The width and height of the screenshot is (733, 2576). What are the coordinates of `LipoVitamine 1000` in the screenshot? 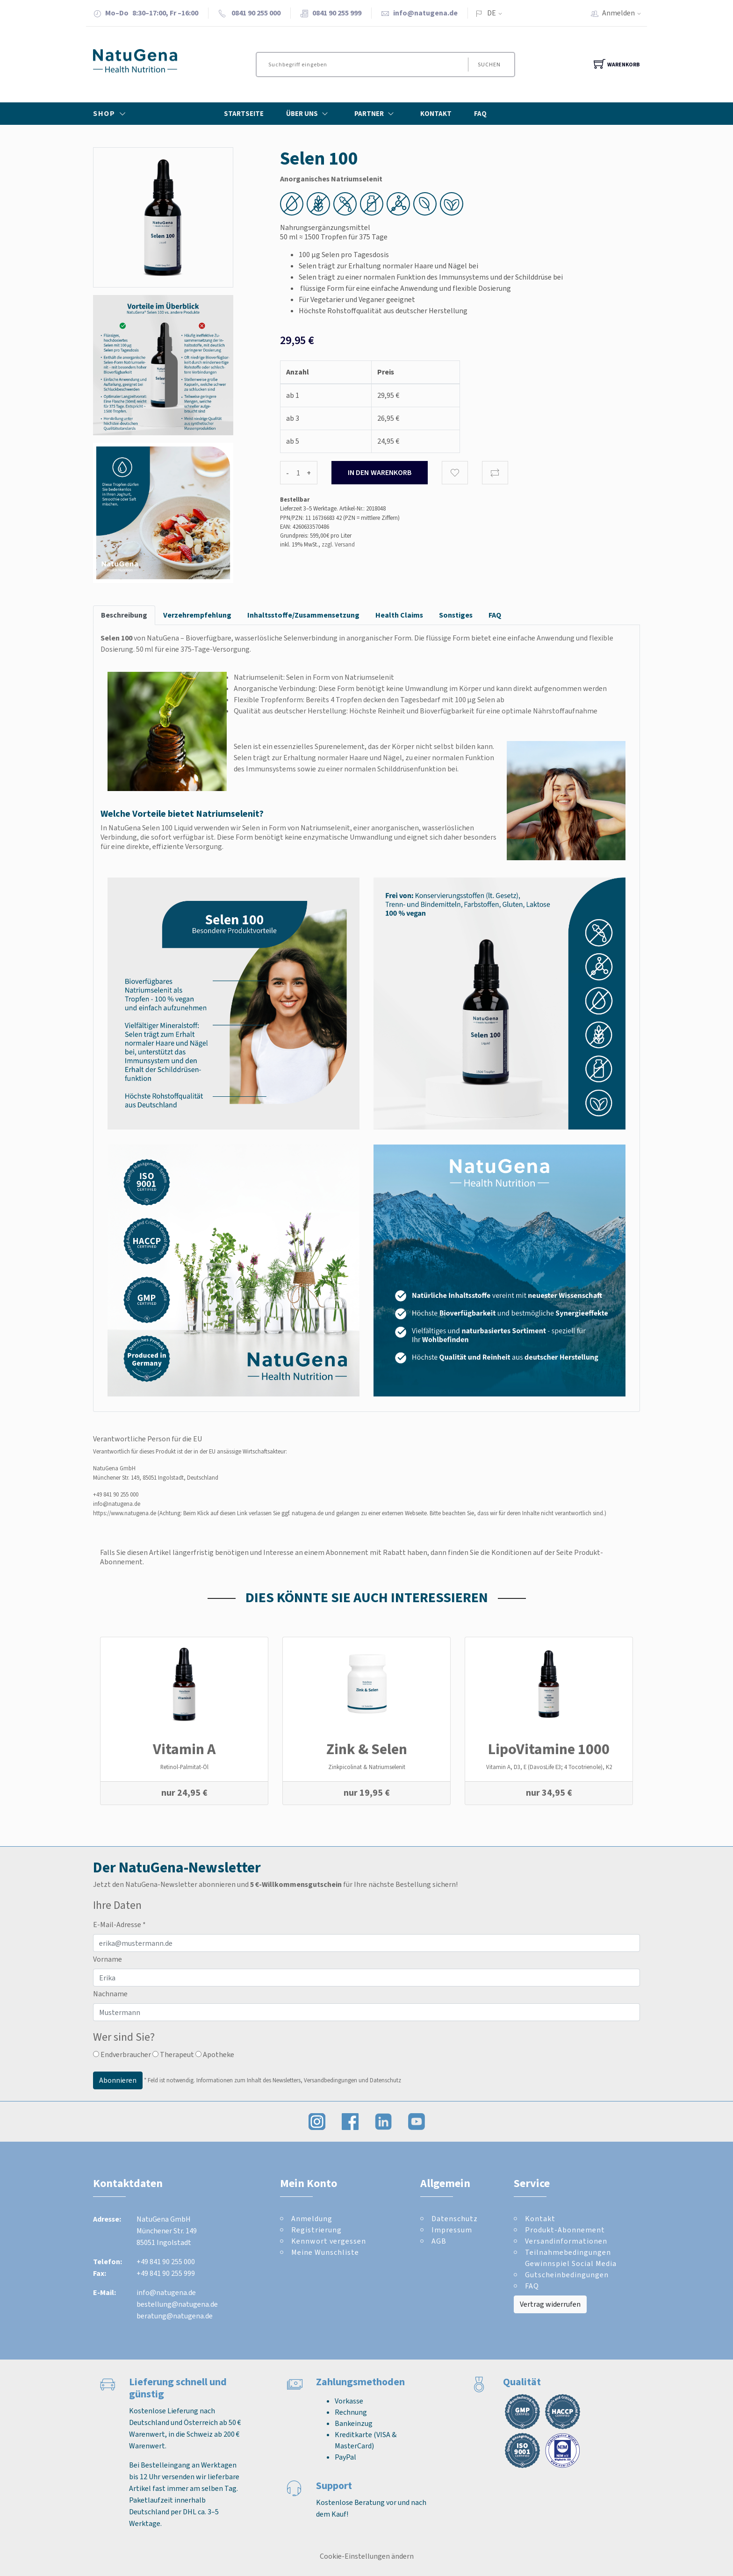 It's located at (549, 1749).